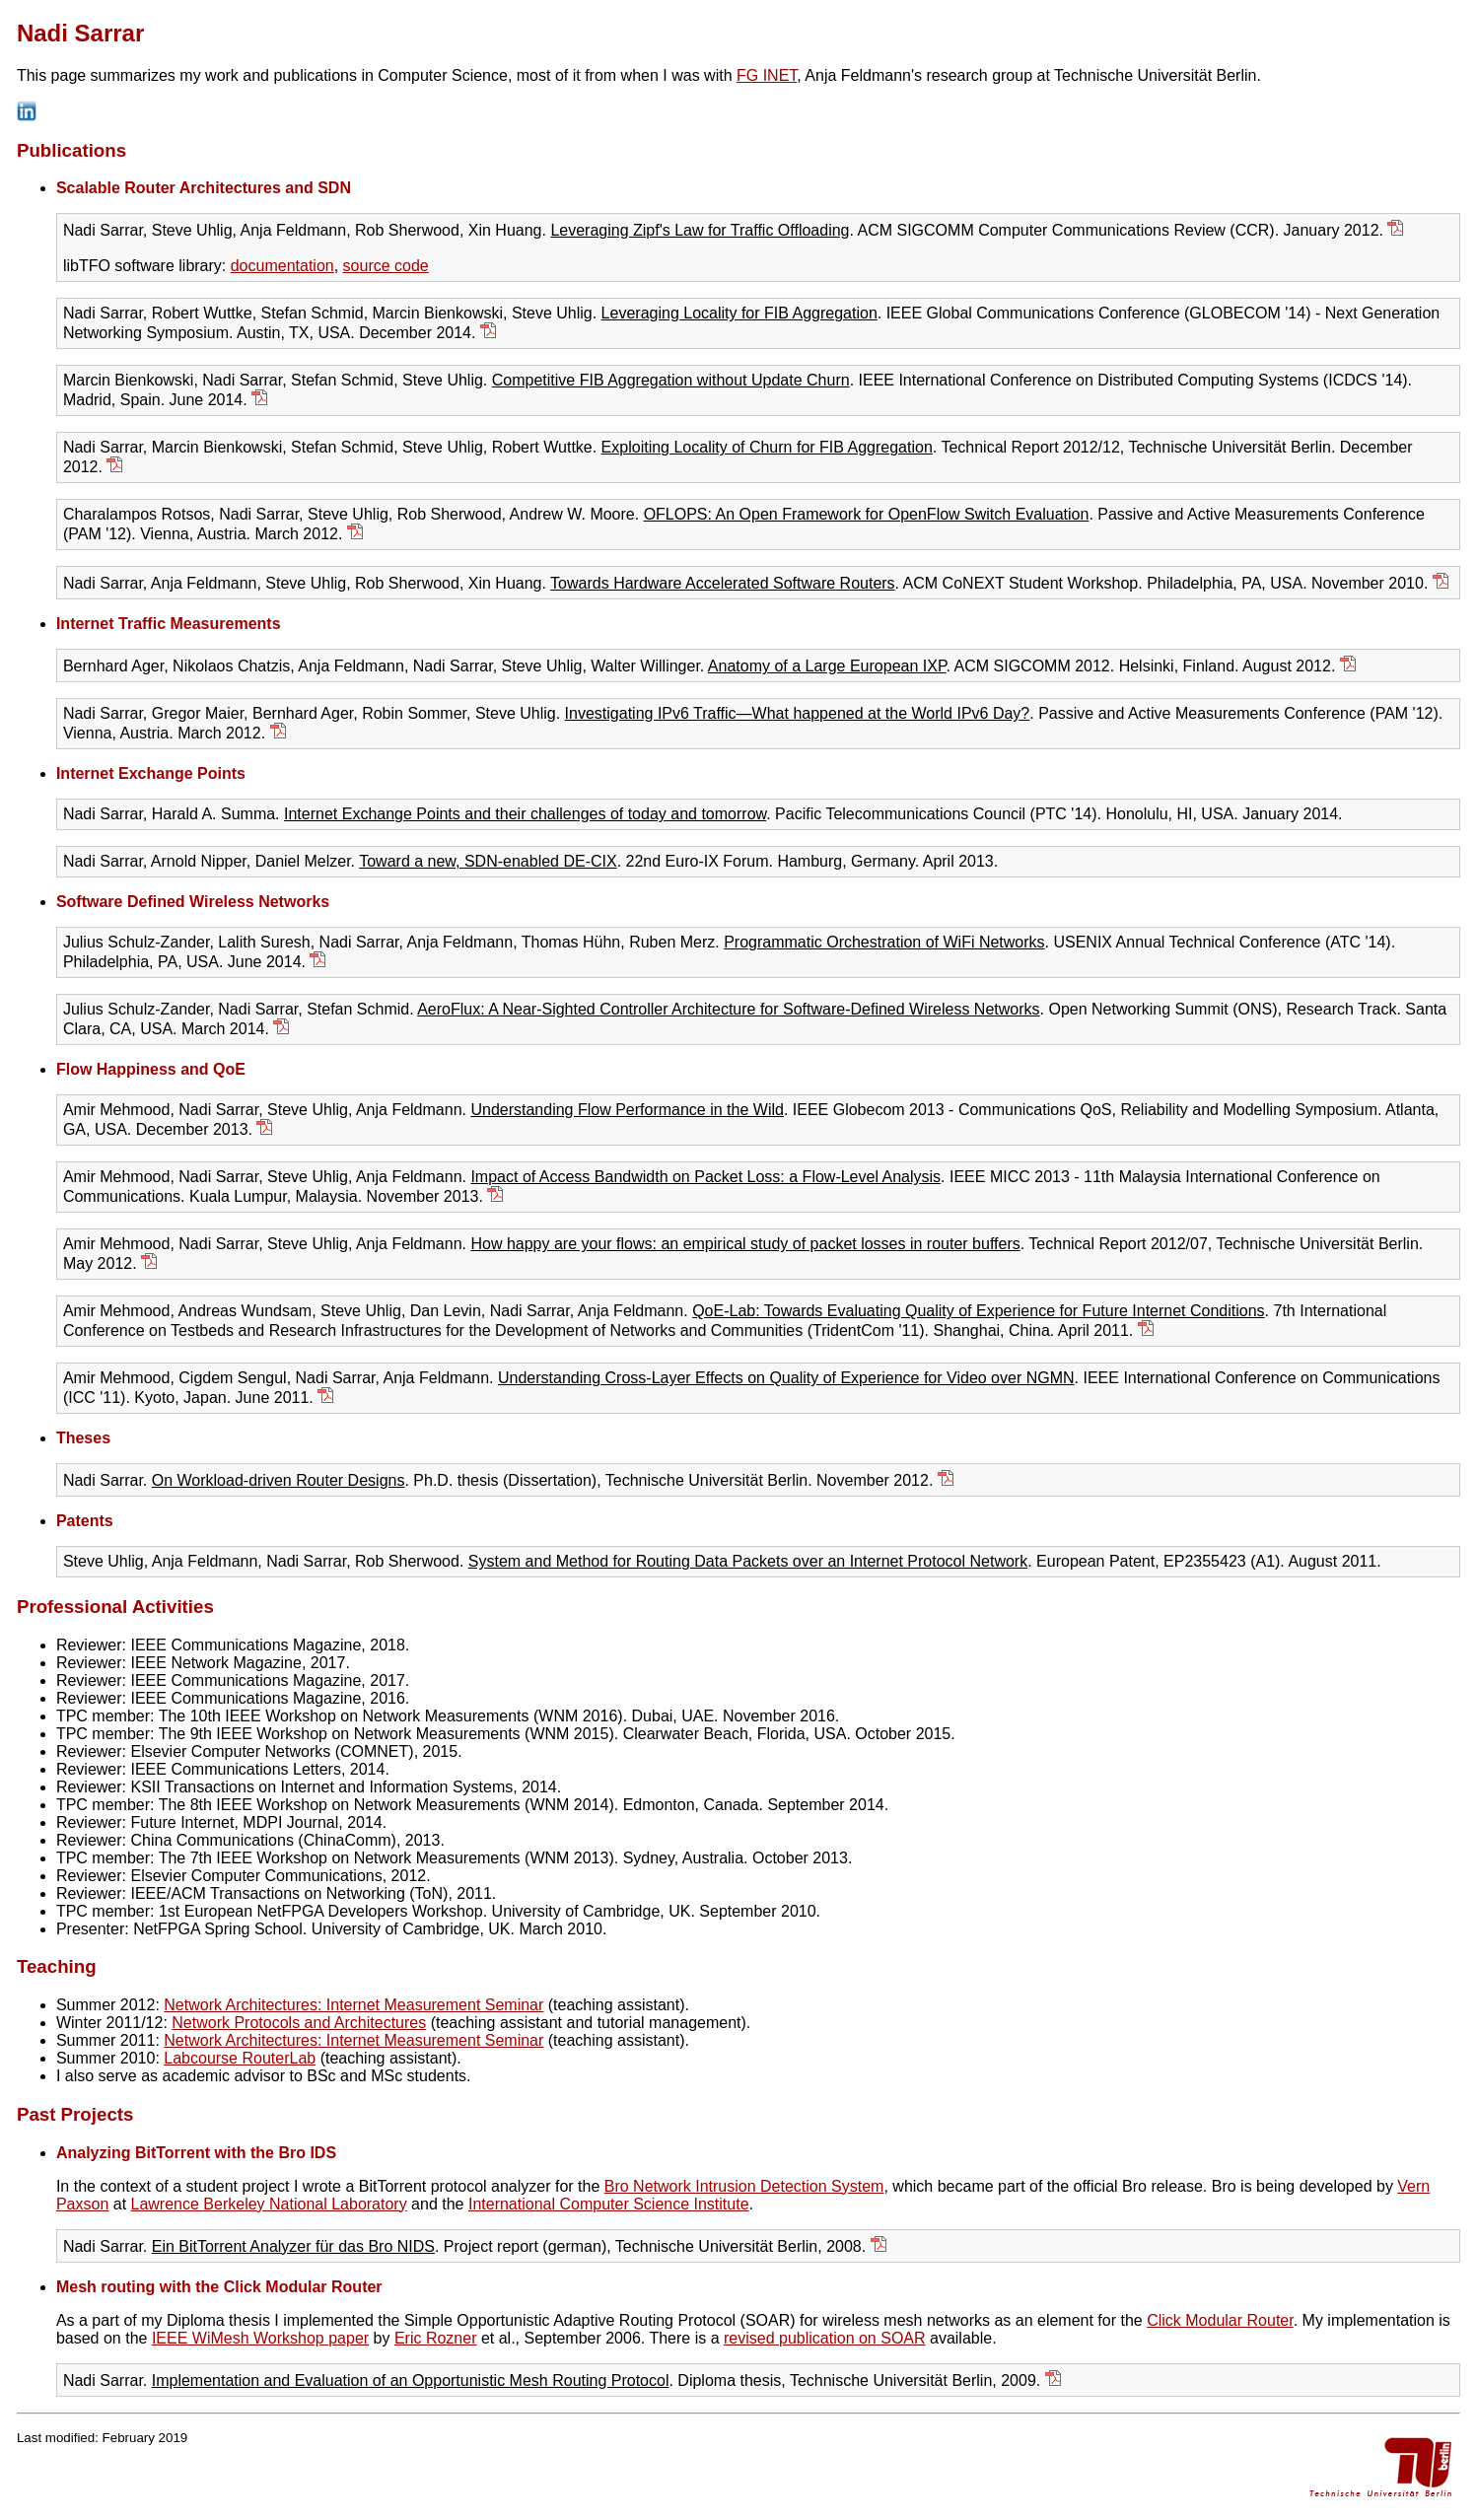 Image resolution: width=1477 pixels, height=2520 pixels. I want to click on Network Protocols and Architectures, so click(299, 2022).